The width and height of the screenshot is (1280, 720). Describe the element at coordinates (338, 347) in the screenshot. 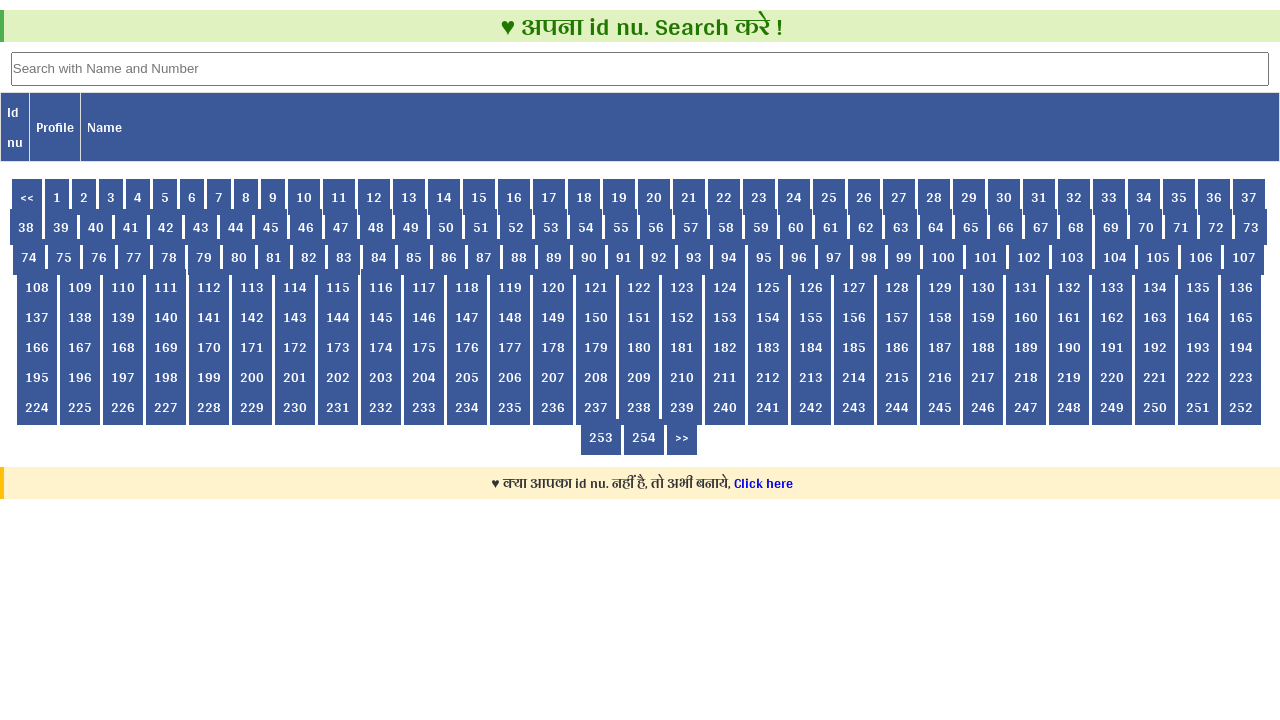

I see `173` at that location.